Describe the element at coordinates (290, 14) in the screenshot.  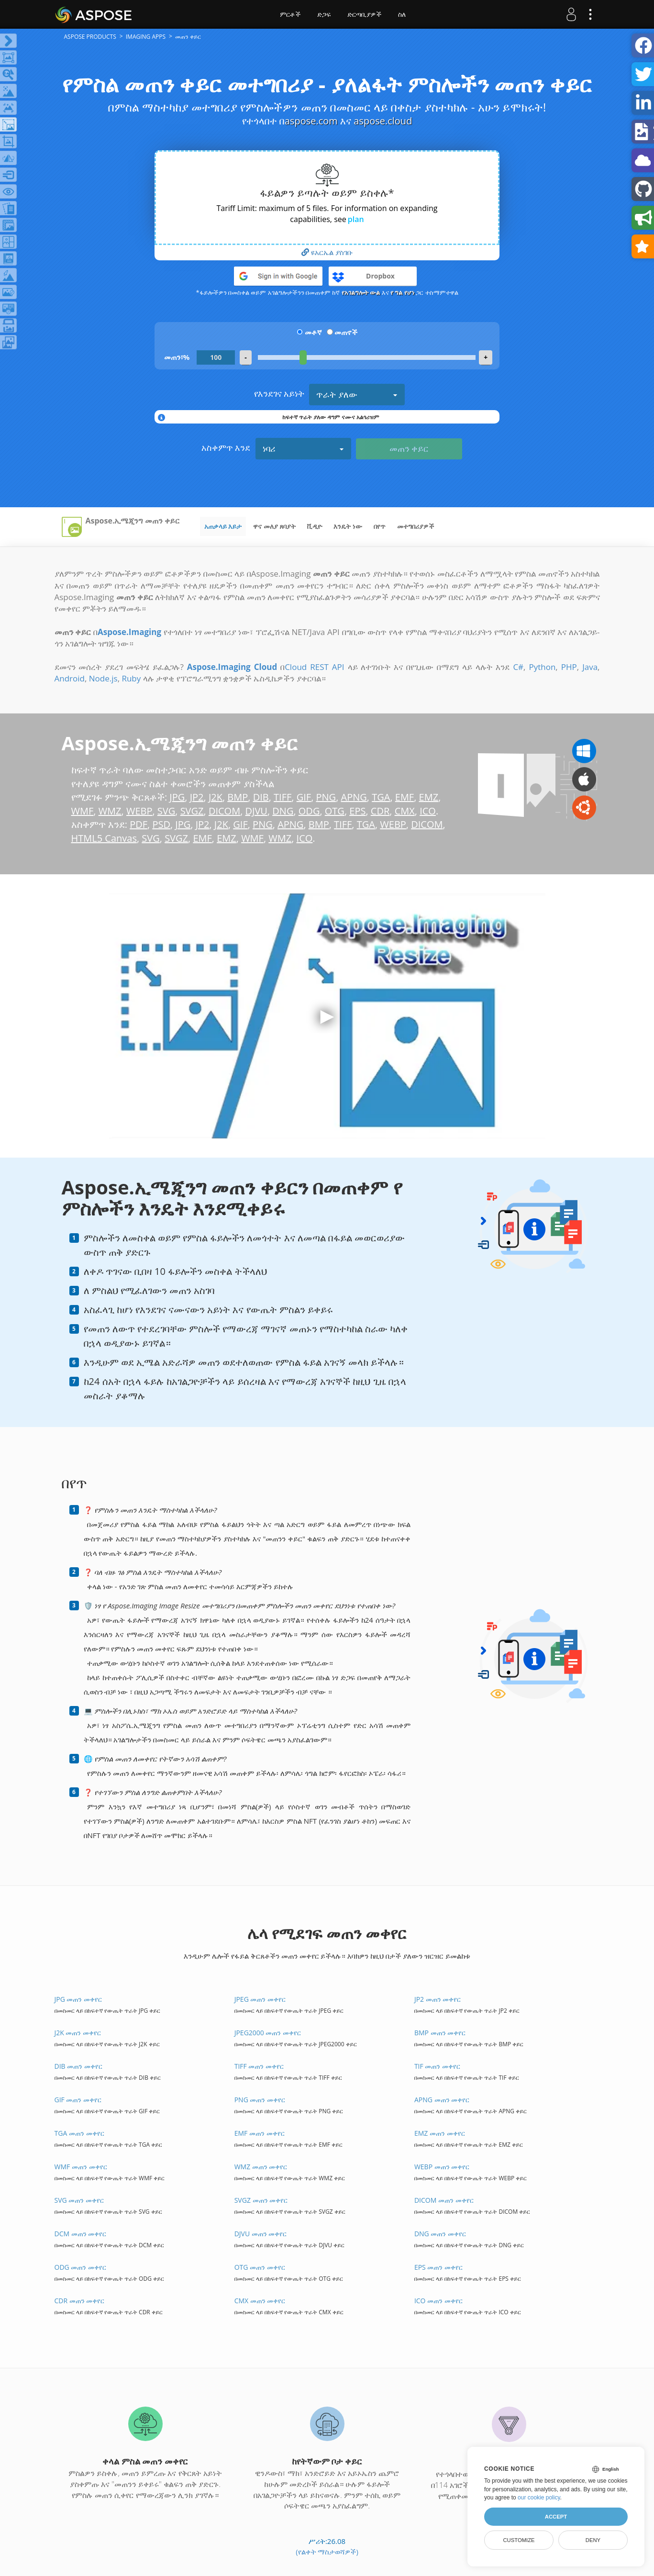
I see `ምርቶች` at that location.